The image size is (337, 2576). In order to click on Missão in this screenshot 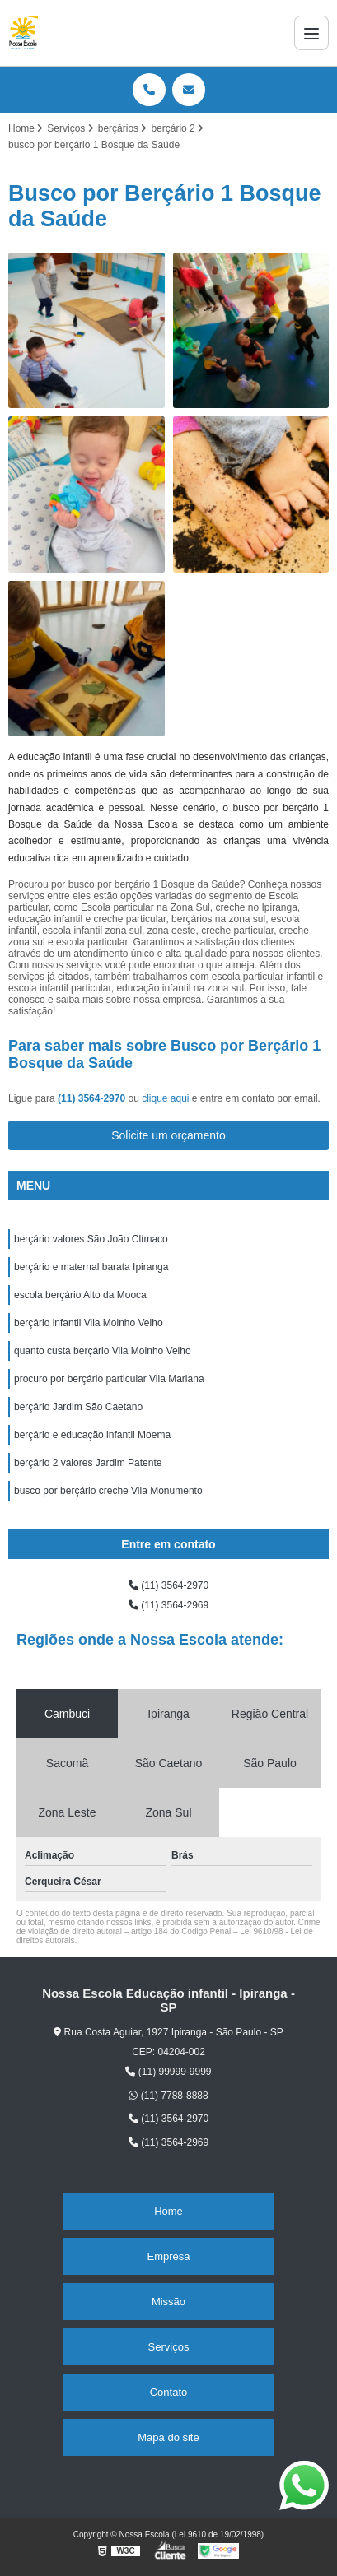, I will do `click(168, 2301)`.